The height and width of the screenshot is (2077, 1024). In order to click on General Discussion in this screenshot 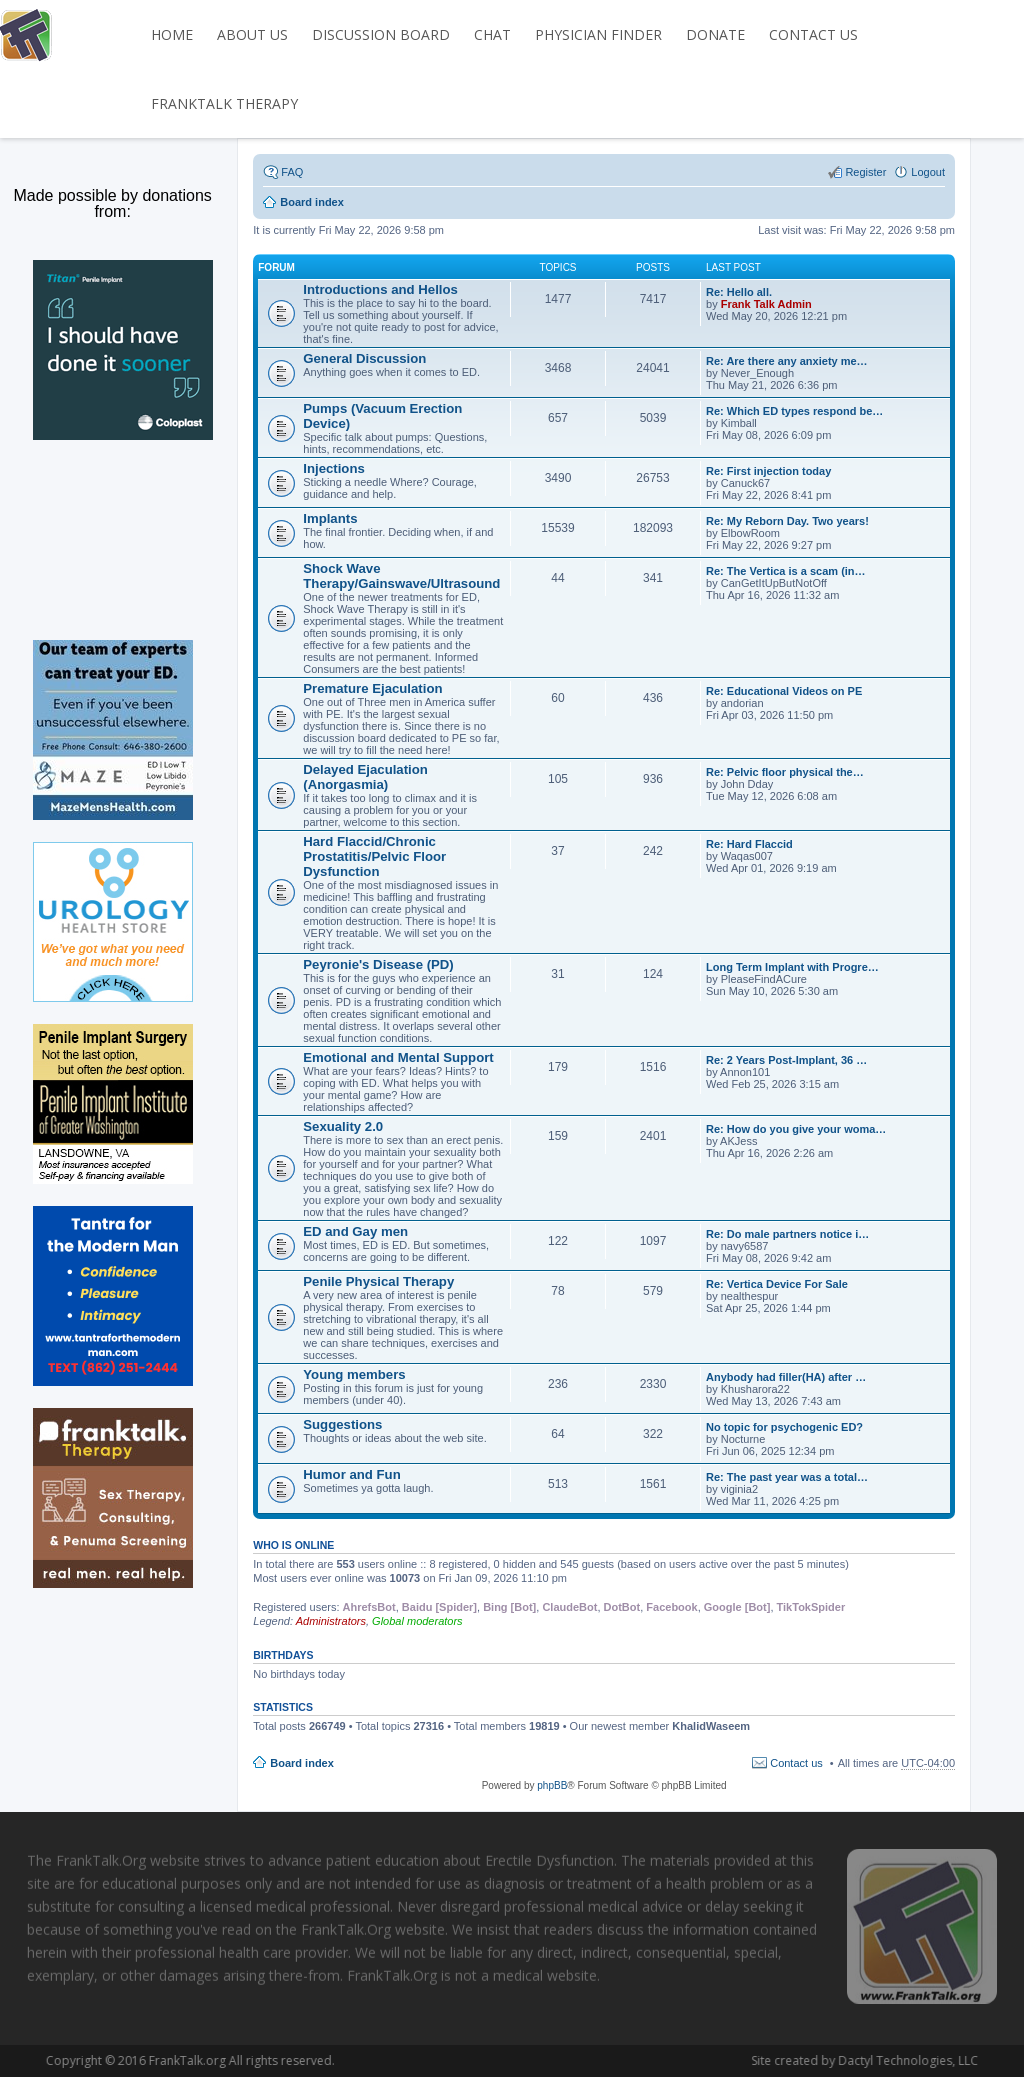, I will do `click(364, 358)`.